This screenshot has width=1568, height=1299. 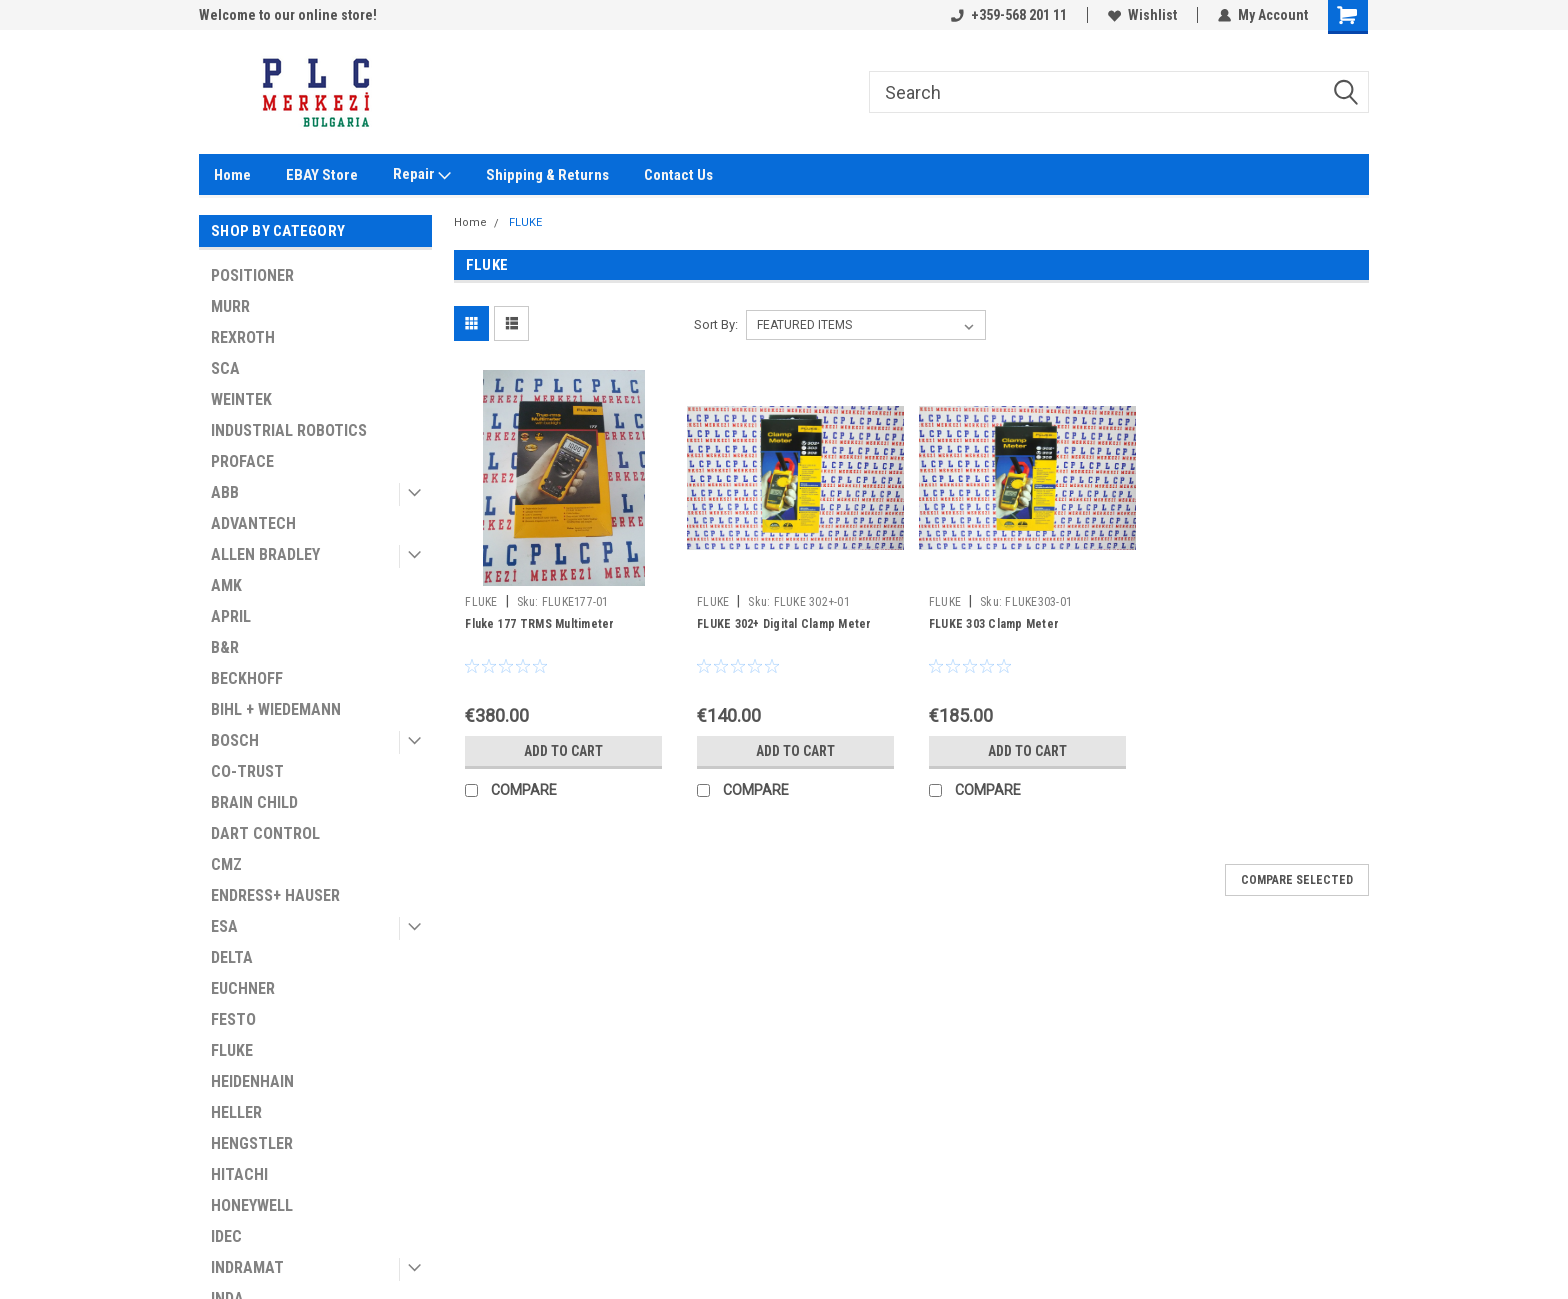 I want to click on Home, so click(x=232, y=175).